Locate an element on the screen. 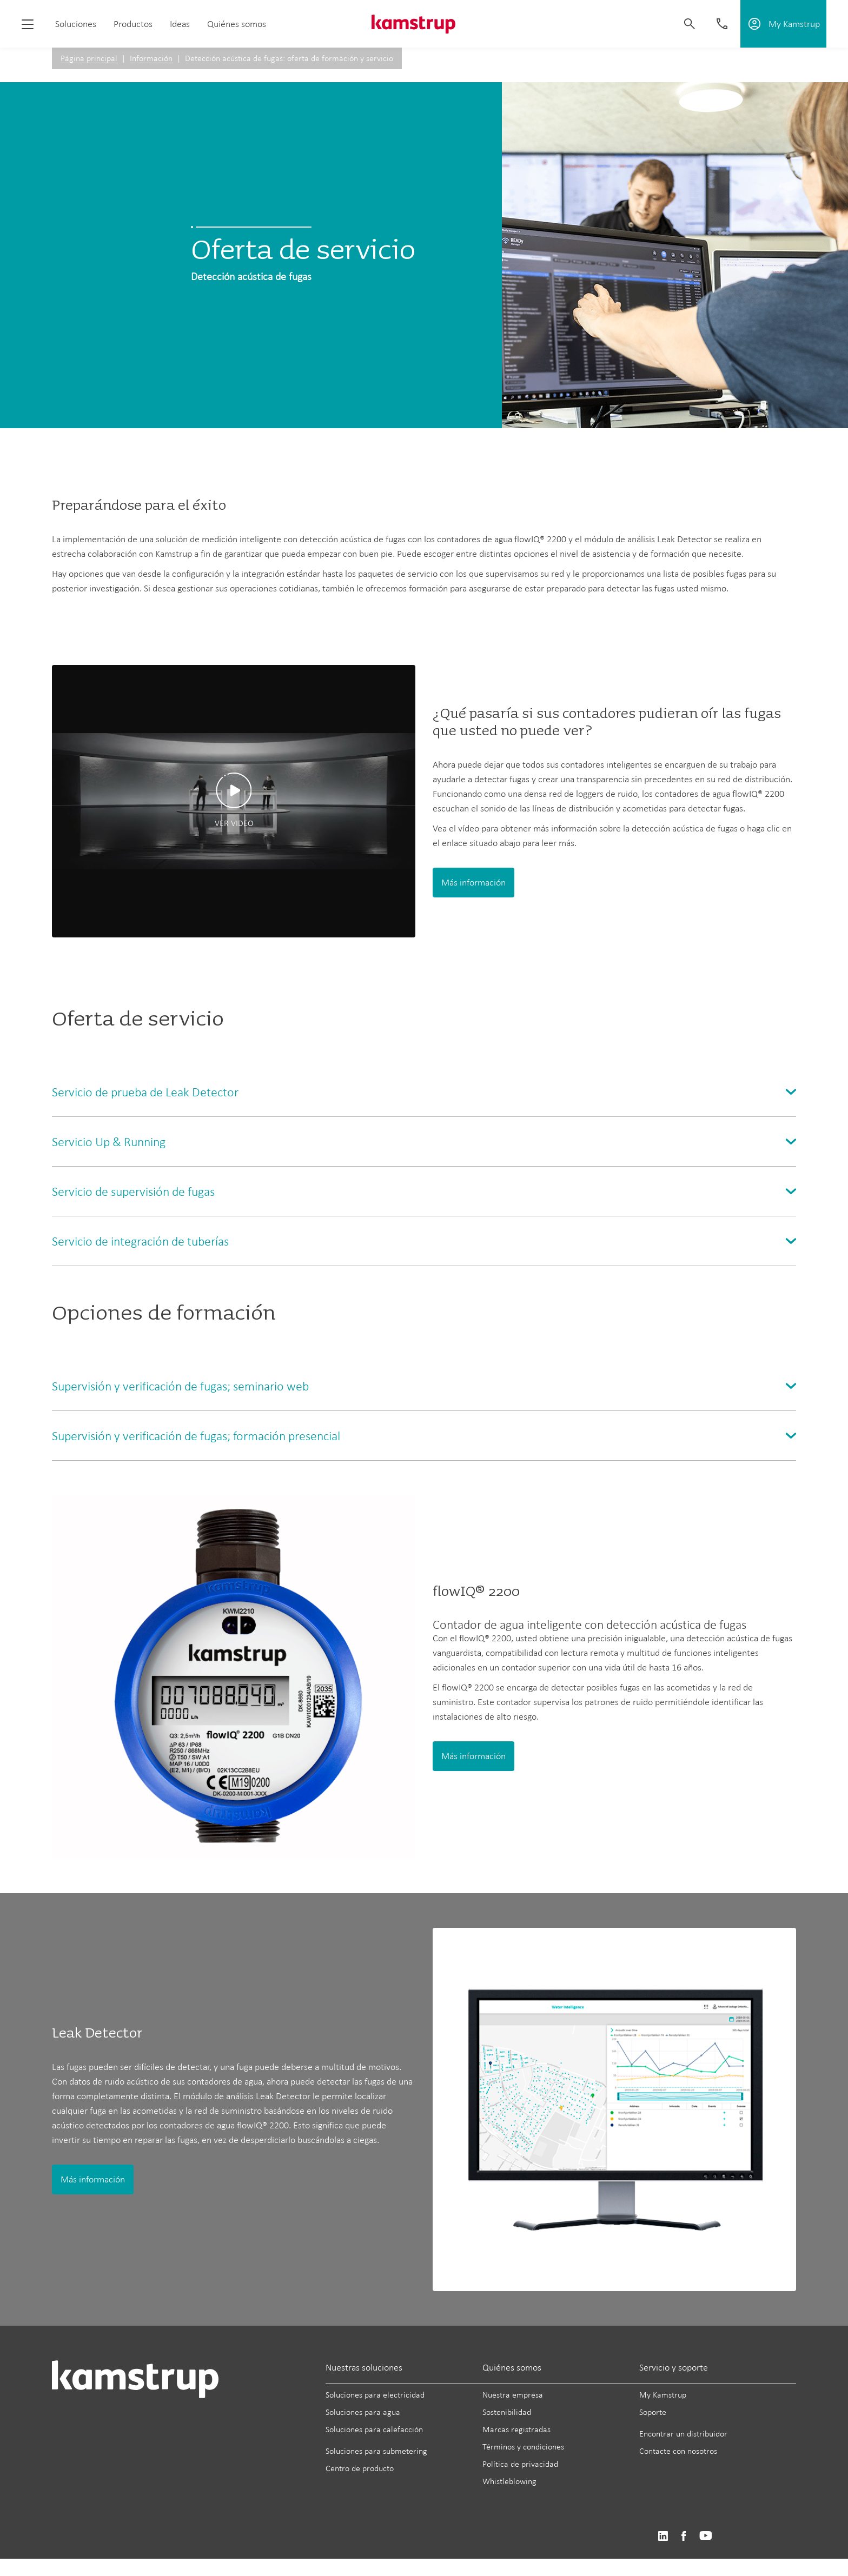 The width and height of the screenshot is (848, 2576). Soluciones para submetering is located at coordinates (376, 2451).